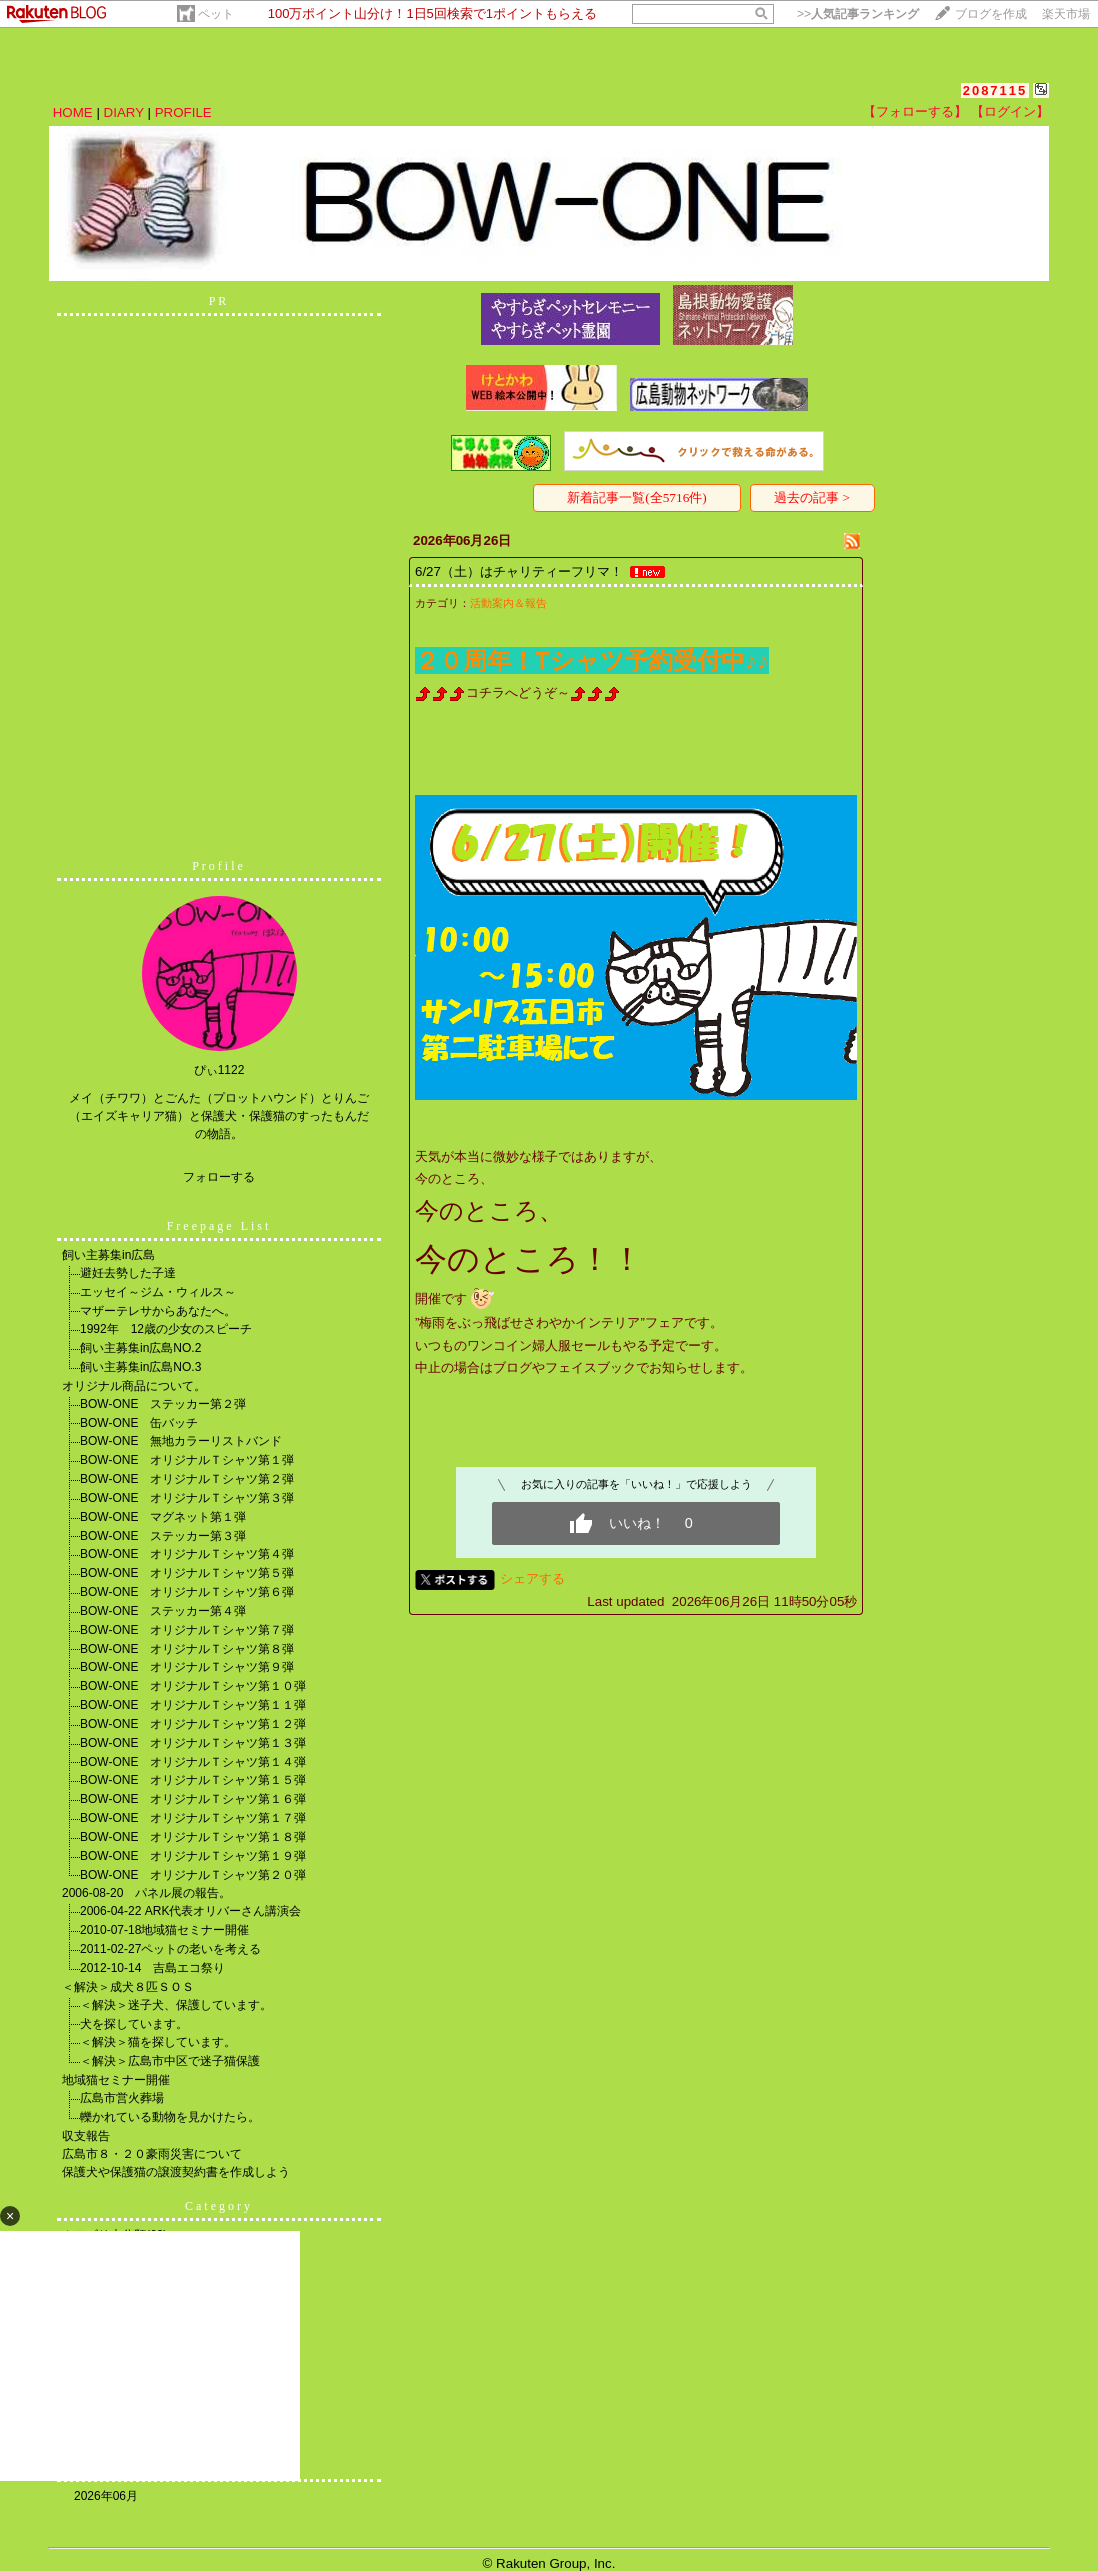 The width and height of the screenshot is (1098, 2571). Describe the element at coordinates (134, 2024) in the screenshot. I see `犬を探しています。` at that location.